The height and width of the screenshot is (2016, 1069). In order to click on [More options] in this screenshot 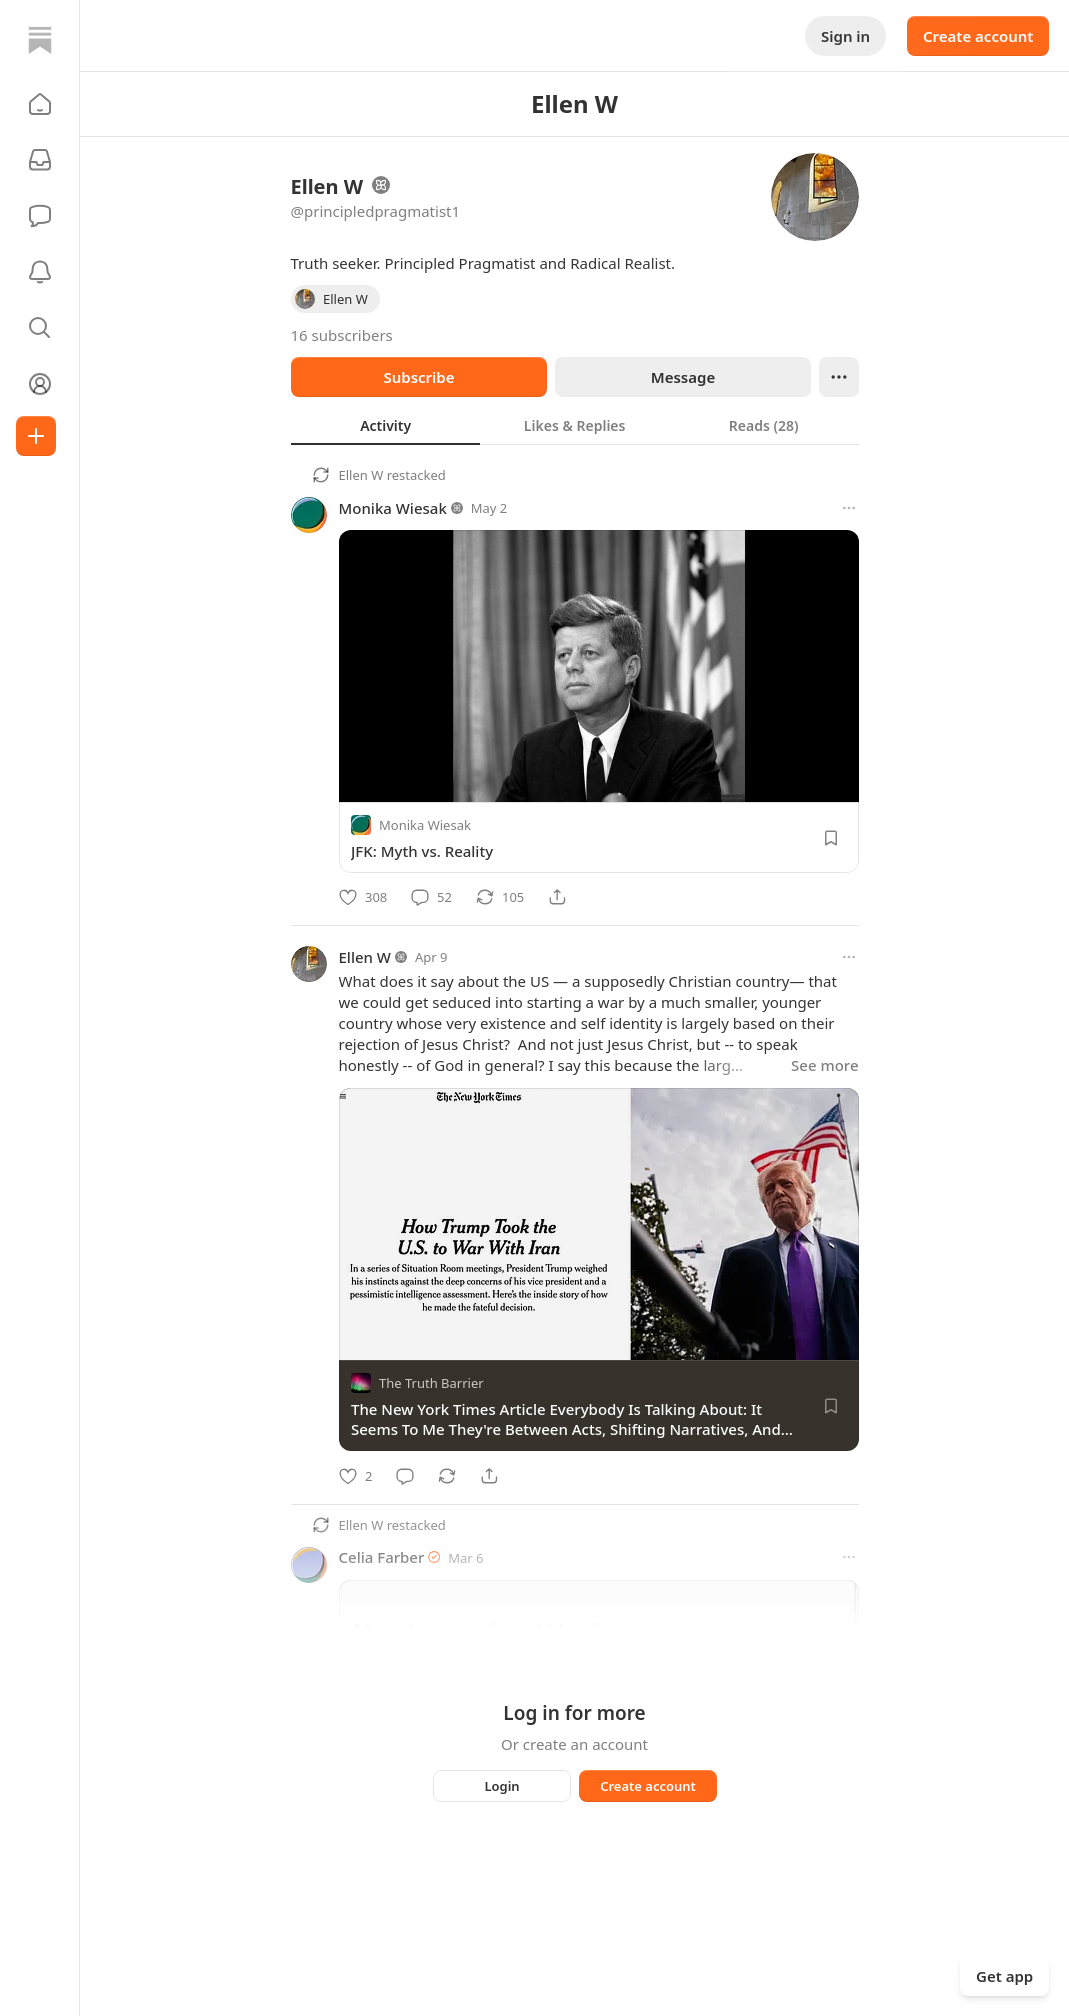, I will do `click(849, 508)`.